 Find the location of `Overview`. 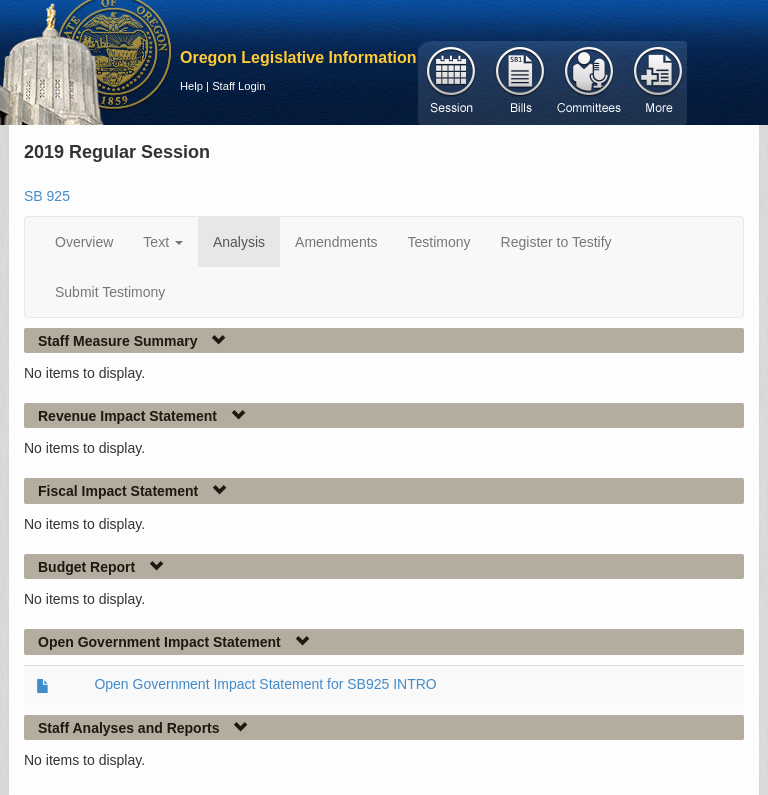

Overview is located at coordinates (84, 242).